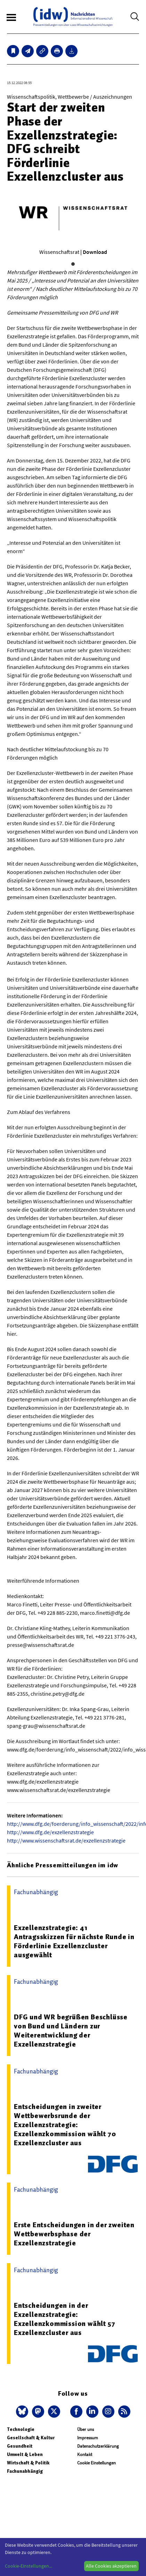  What do you see at coordinates (111, 2566) in the screenshot?
I see `Alle Cookies akzeptieren` at bounding box center [111, 2566].